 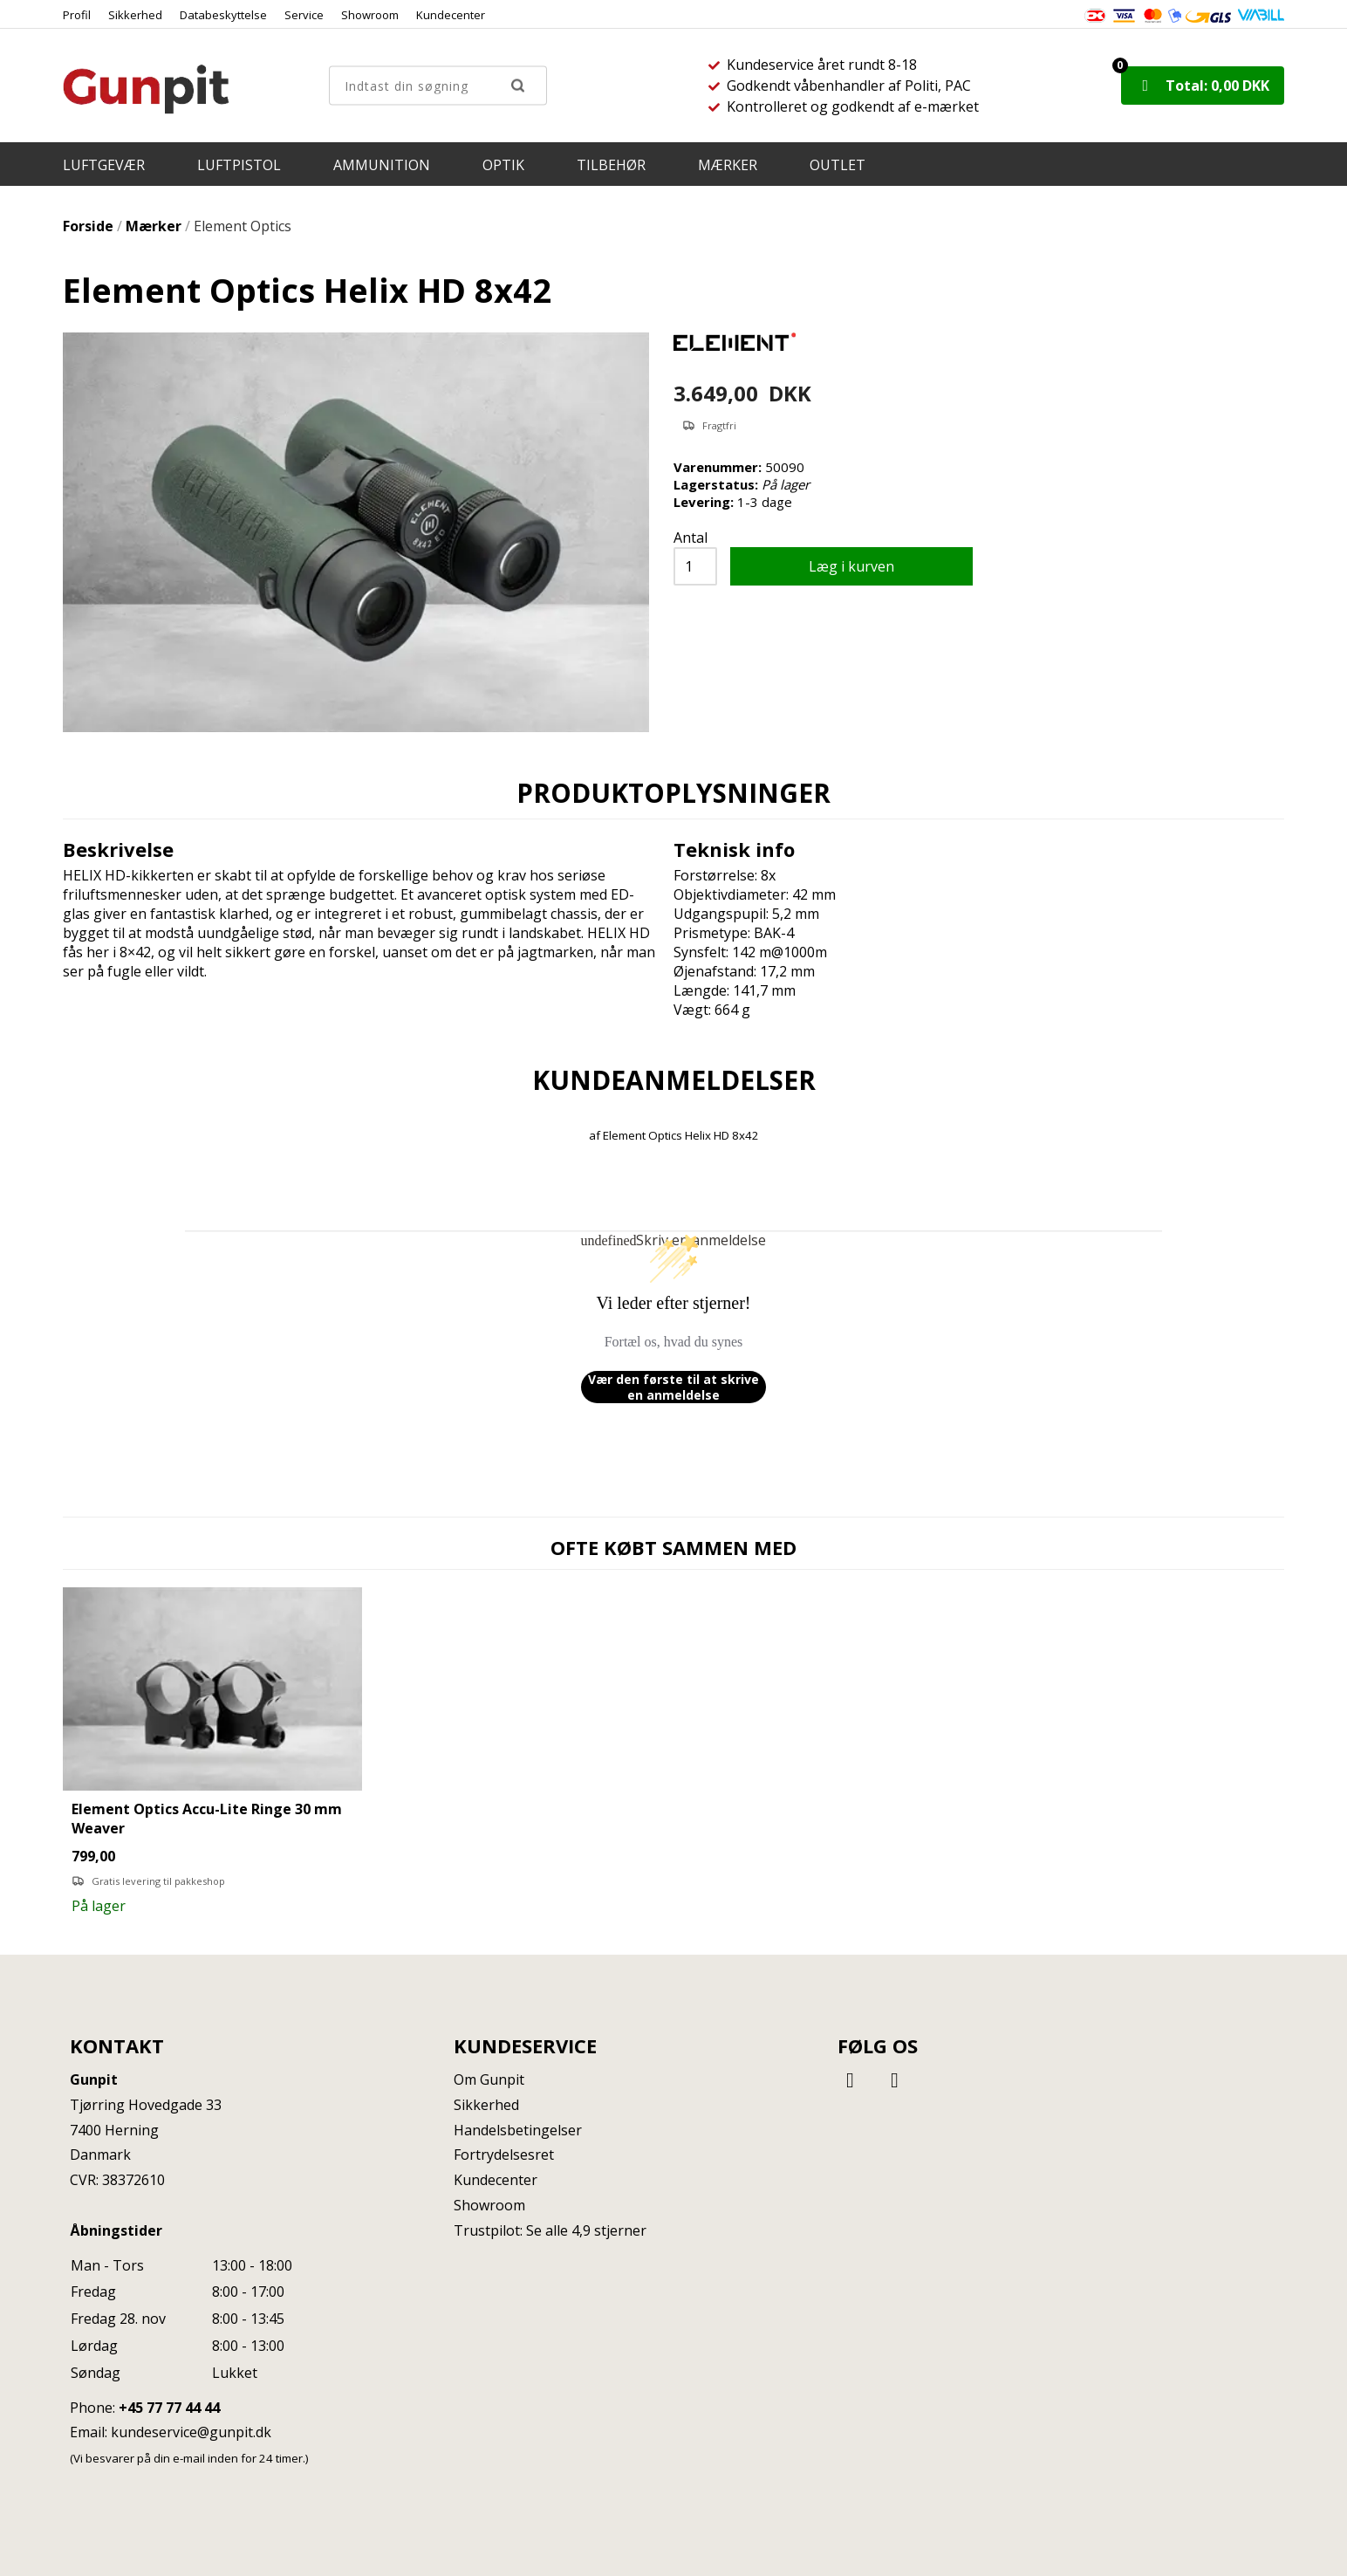 I want to click on +45 77 77 44 44, so click(x=169, y=2407).